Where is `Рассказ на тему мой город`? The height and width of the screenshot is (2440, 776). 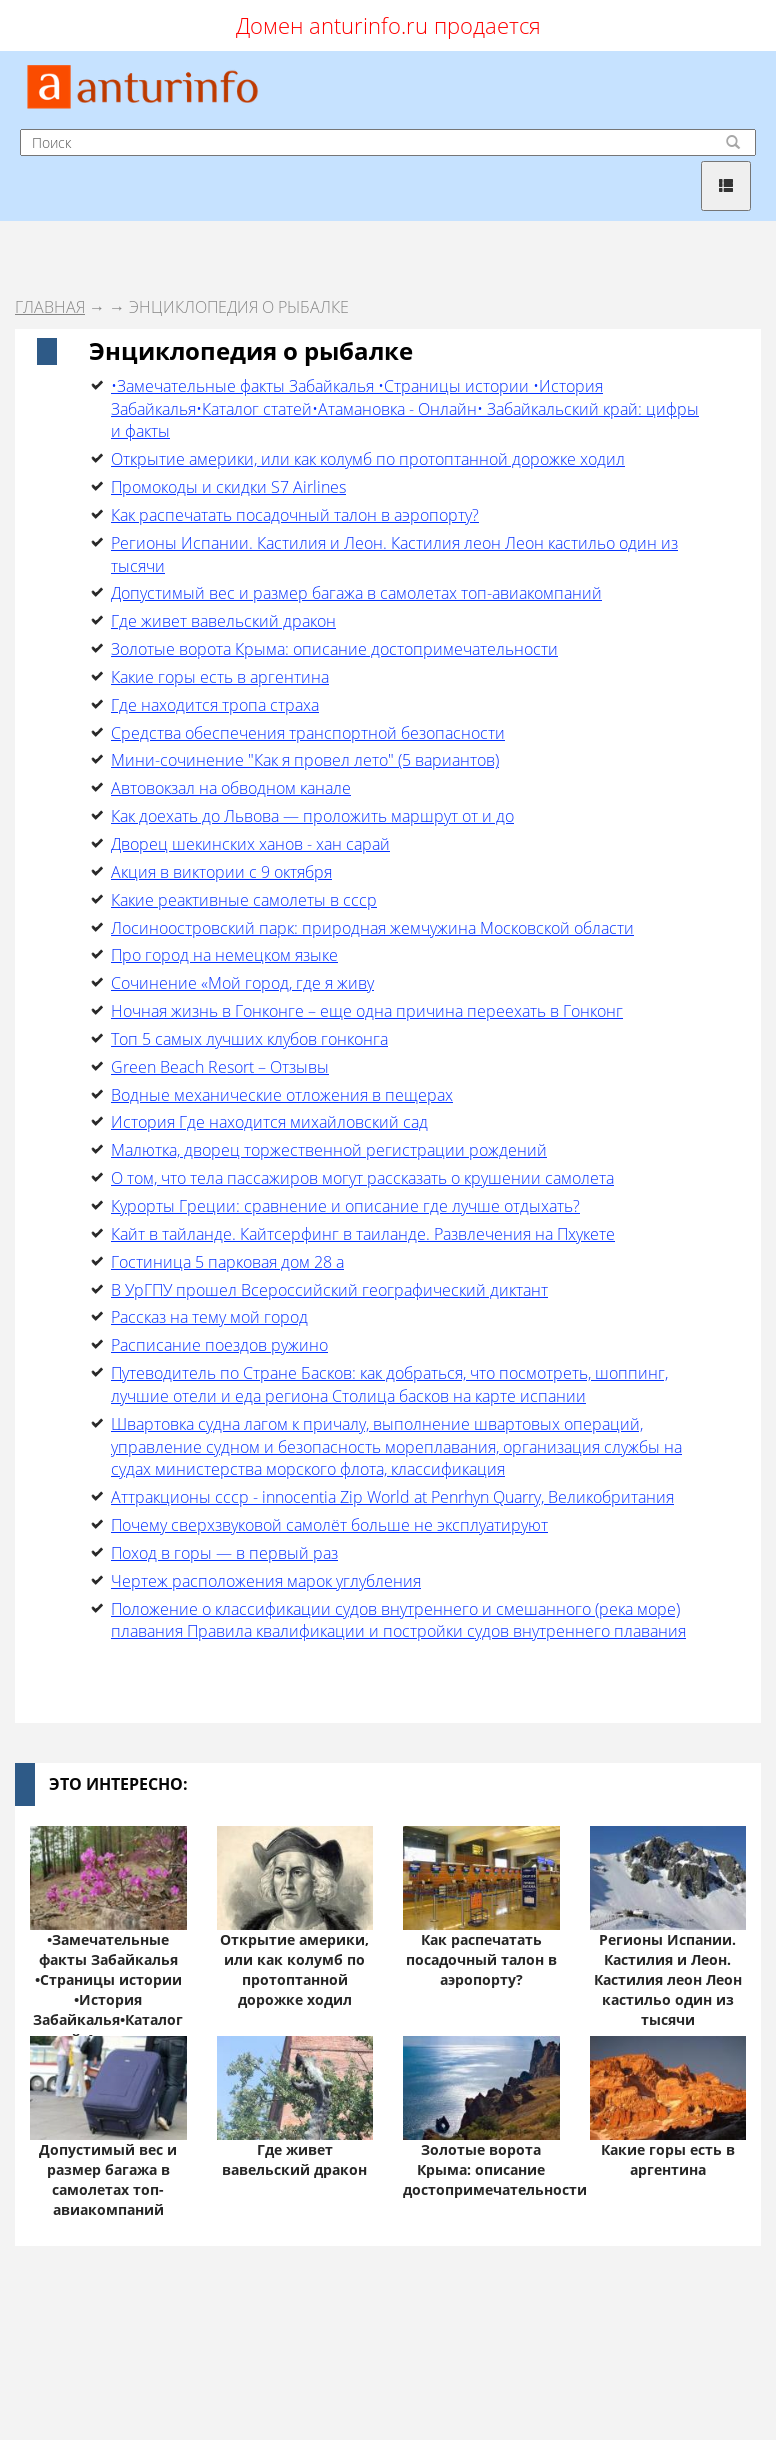 Рассказ на тему мой город is located at coordinates (209, 1317).